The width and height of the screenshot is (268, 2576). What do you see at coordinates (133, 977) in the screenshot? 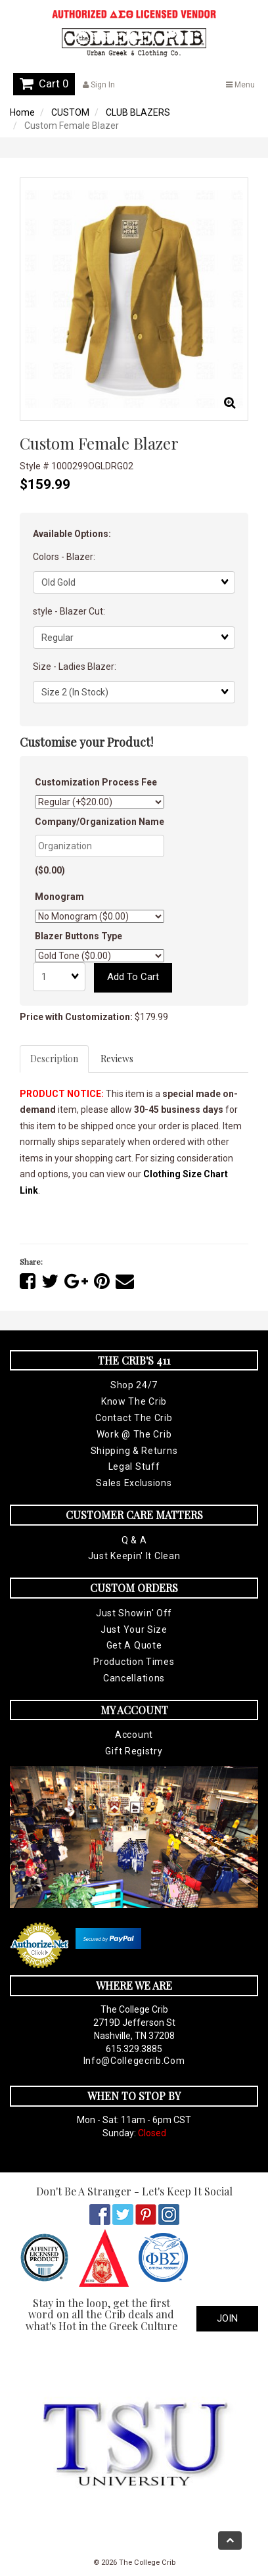
I see `Add to cart` at bounding box center [133, 977].